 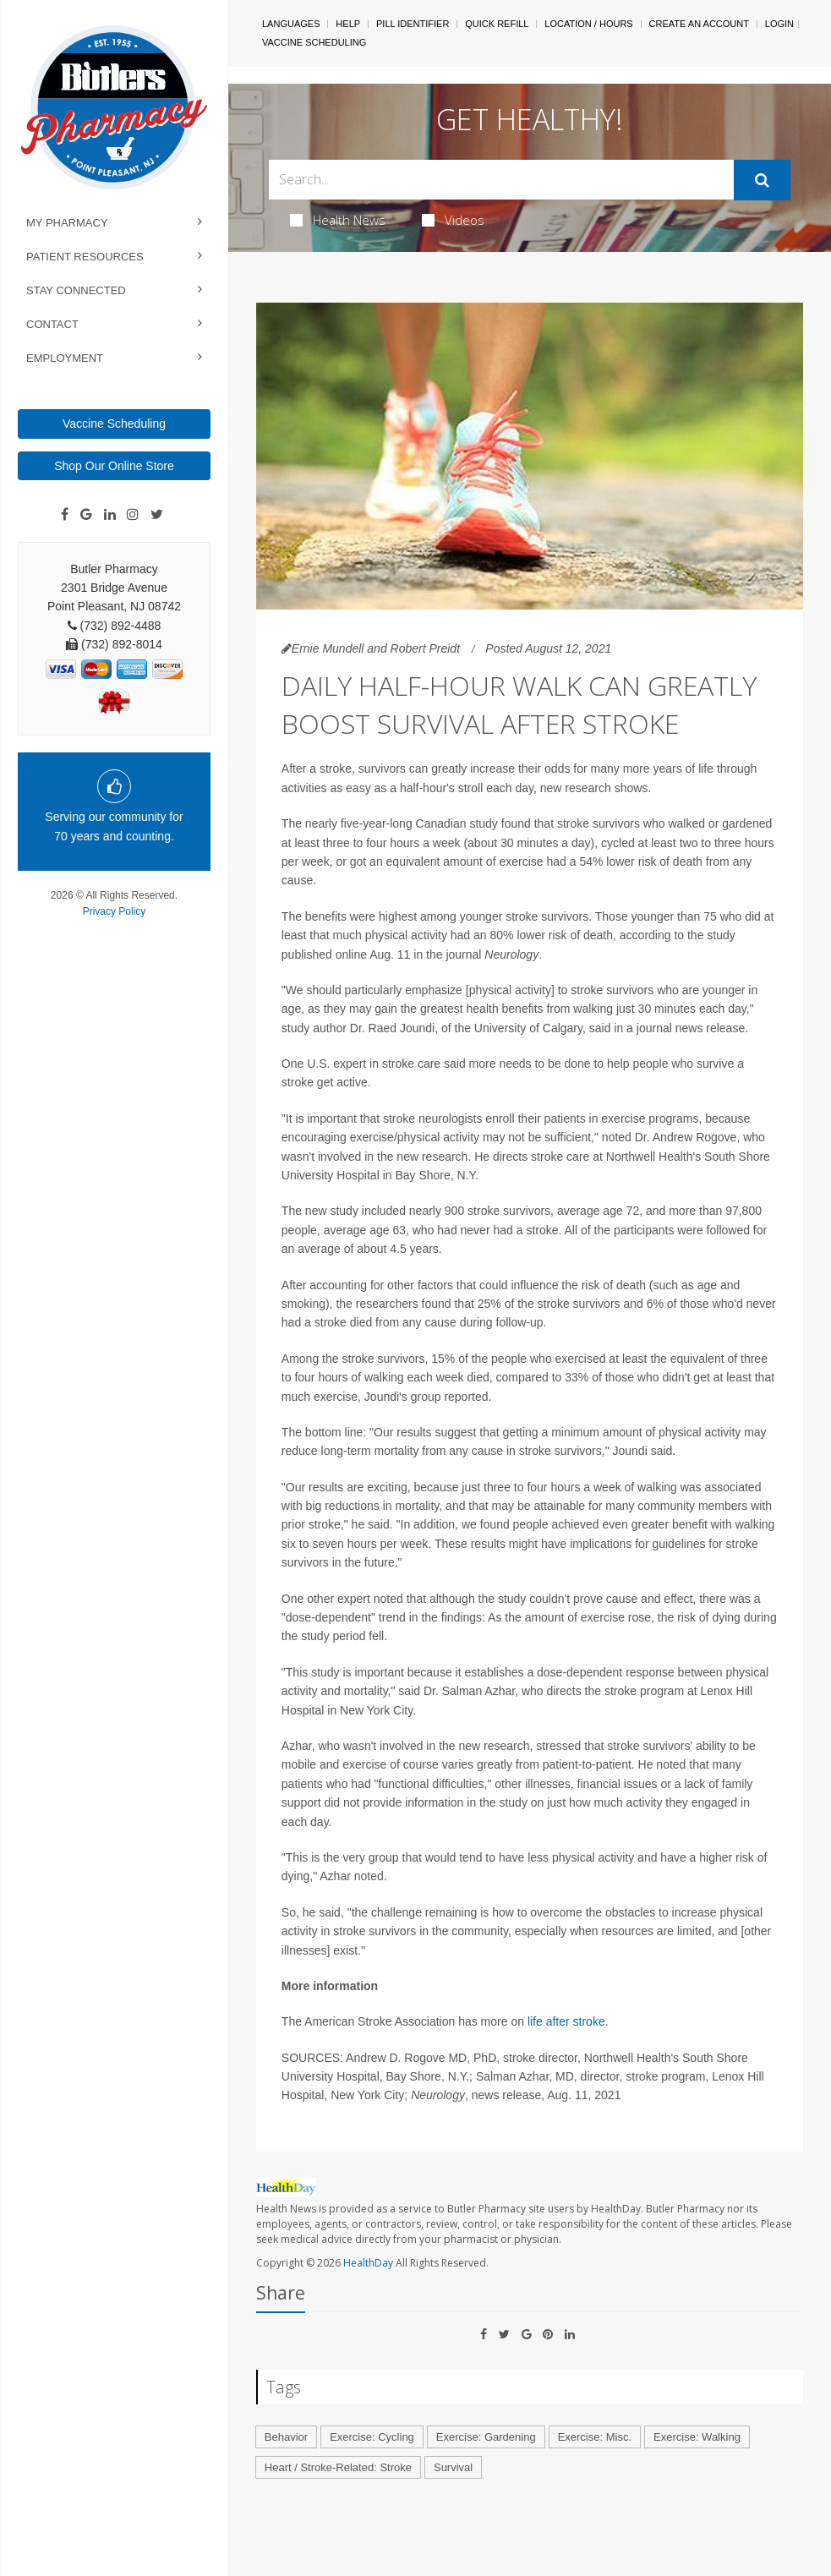 I want to click on [Search Box], so click(x=501, y=180).